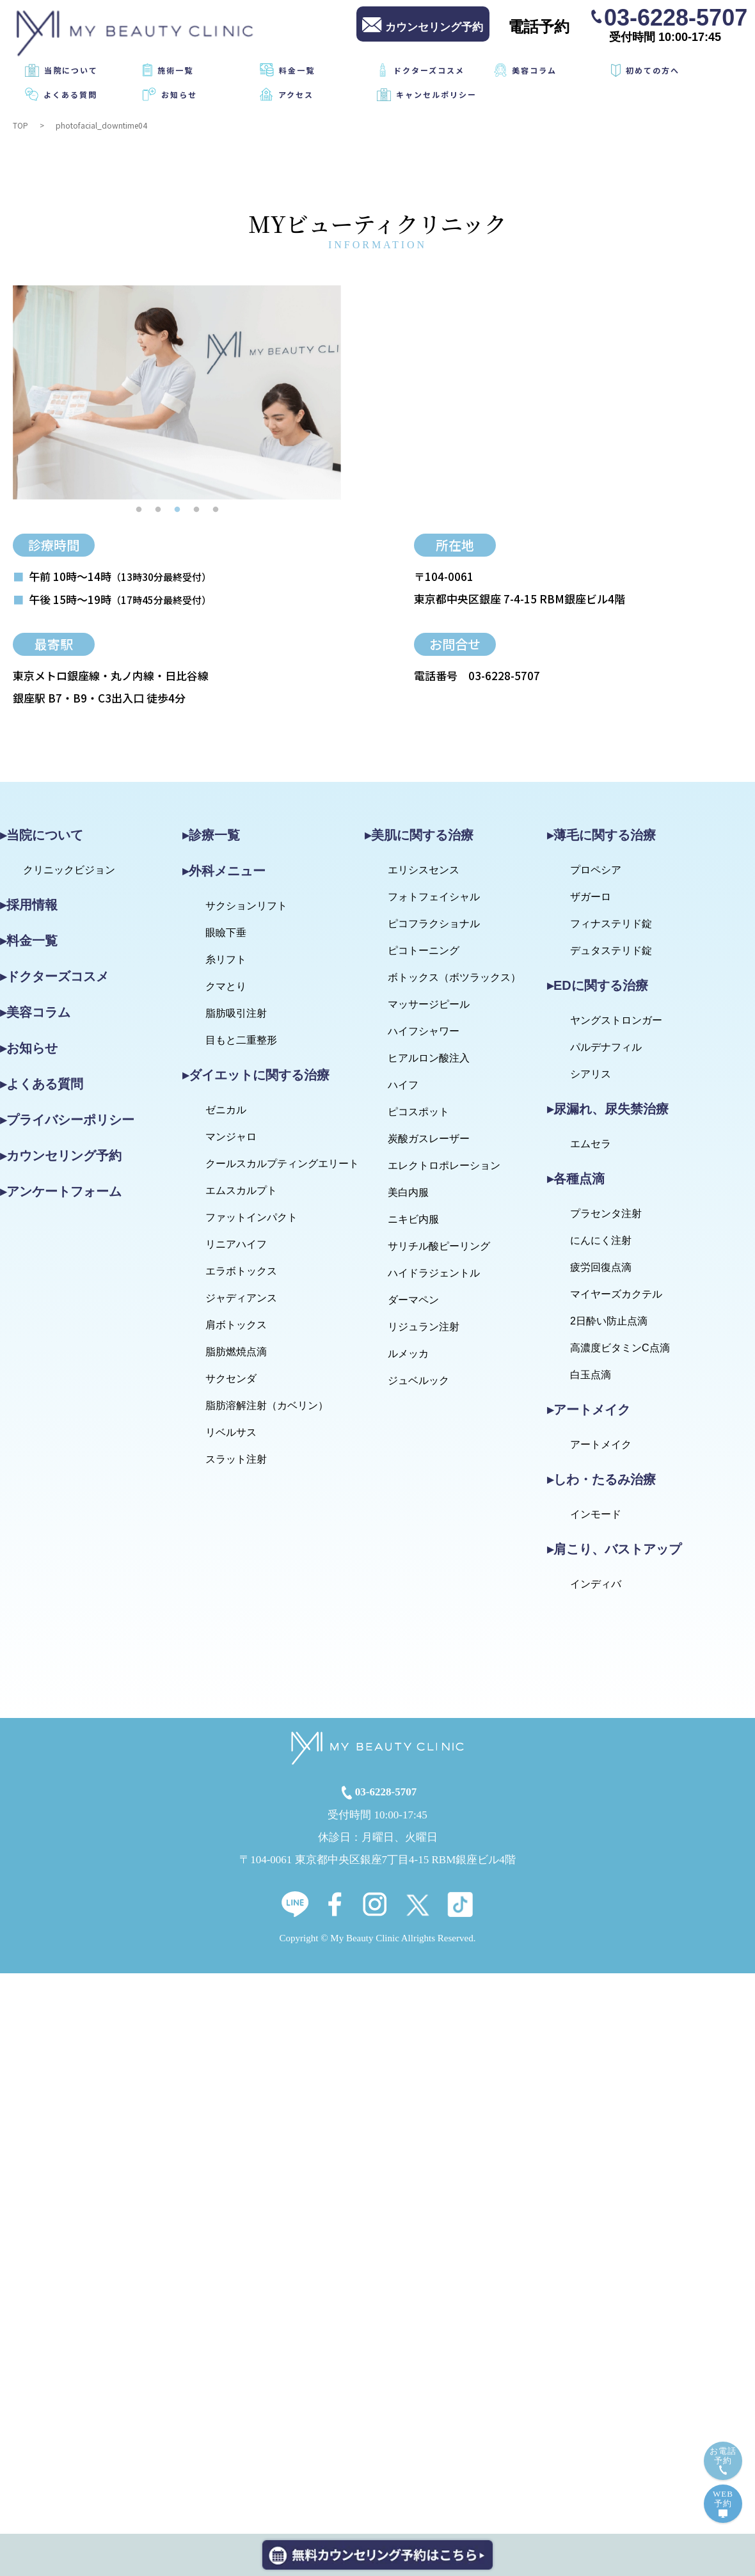  Describe the element at coordinates (413, 1219) in the screenshot. I see `ニキビ内服` at that location.